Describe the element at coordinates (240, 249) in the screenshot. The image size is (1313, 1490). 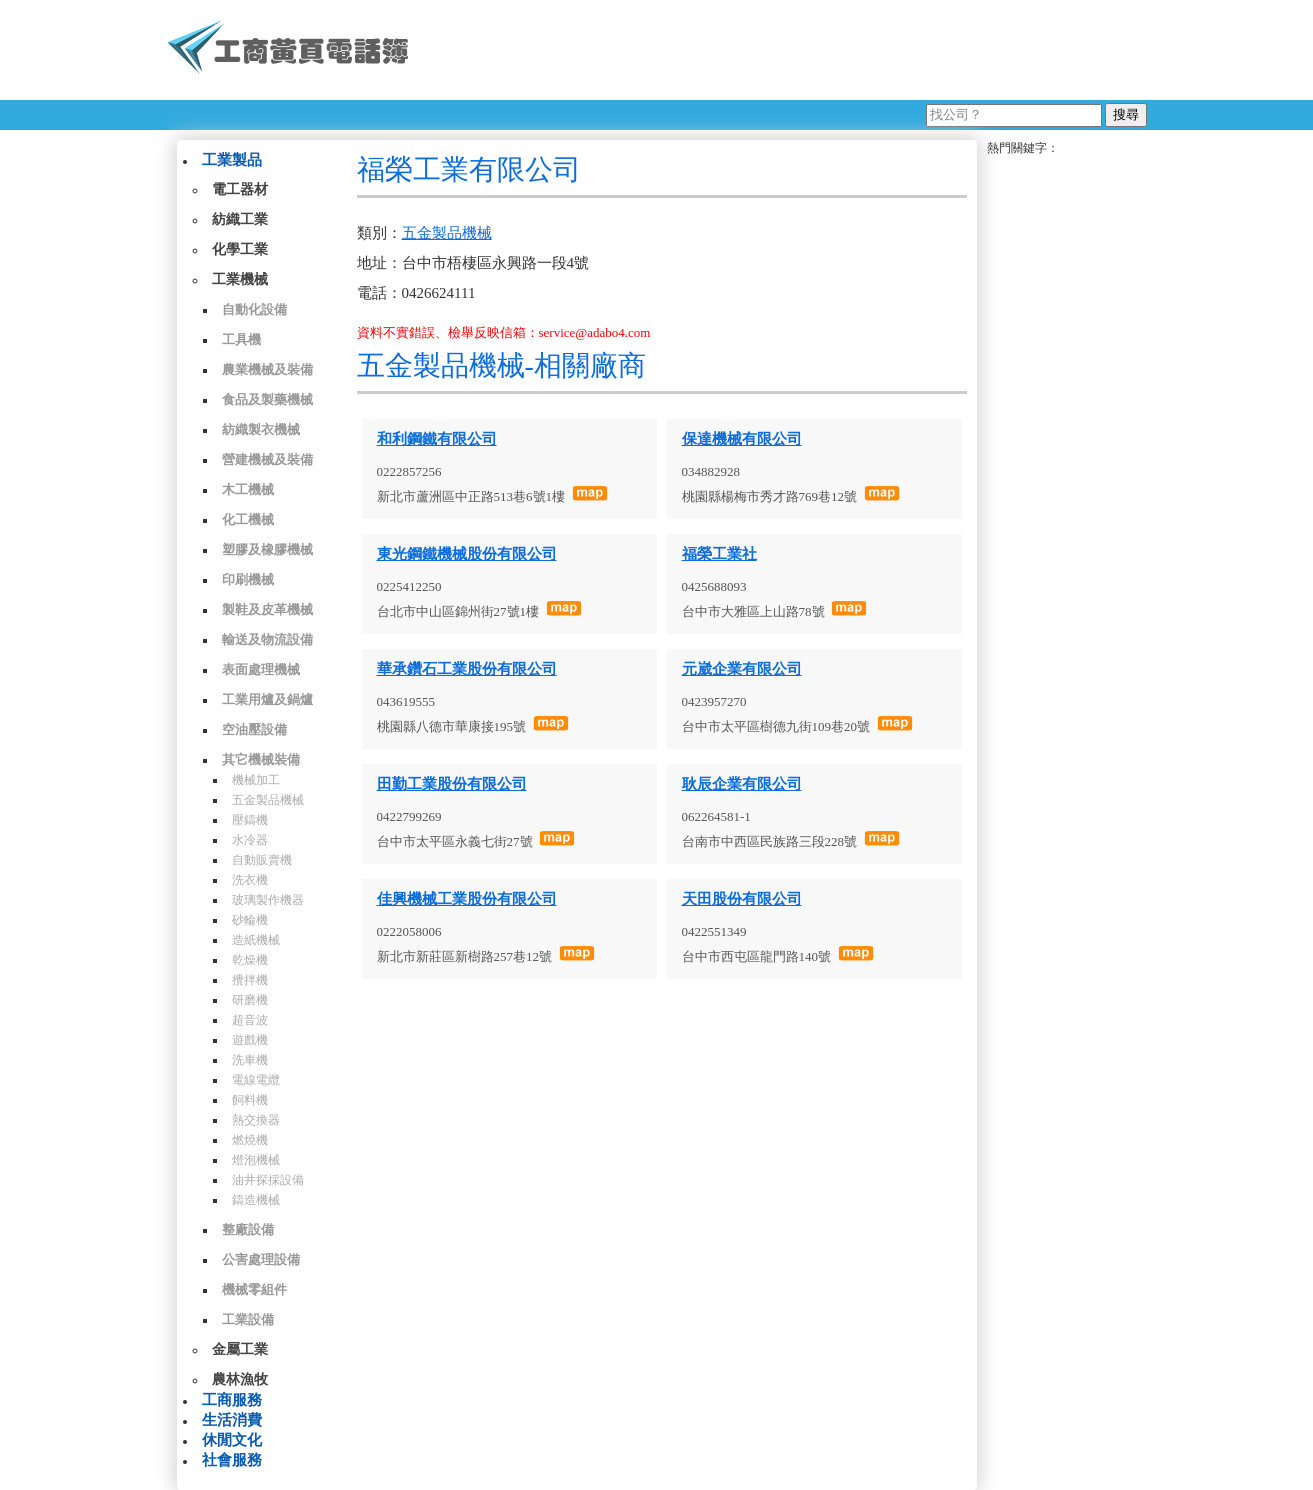
I see `化學工業` at that location.